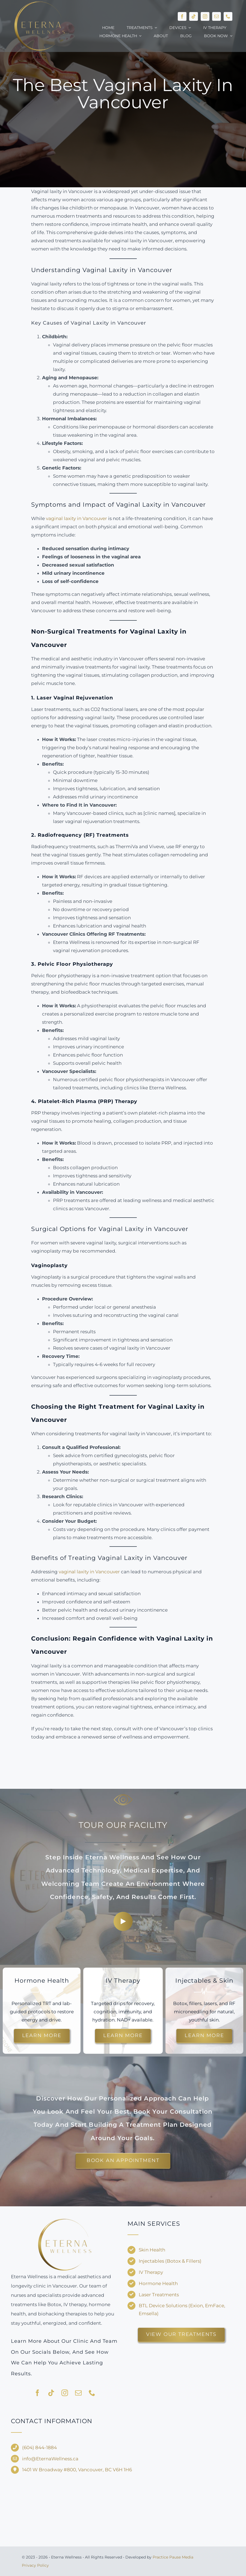 This screenshot has height=2576, width=246. What do you see at coordinates (42, 2036) in the screenshot?
I see `[Learn more about hormone therapy and TRT options.]` at bounding box center [42, 2036].